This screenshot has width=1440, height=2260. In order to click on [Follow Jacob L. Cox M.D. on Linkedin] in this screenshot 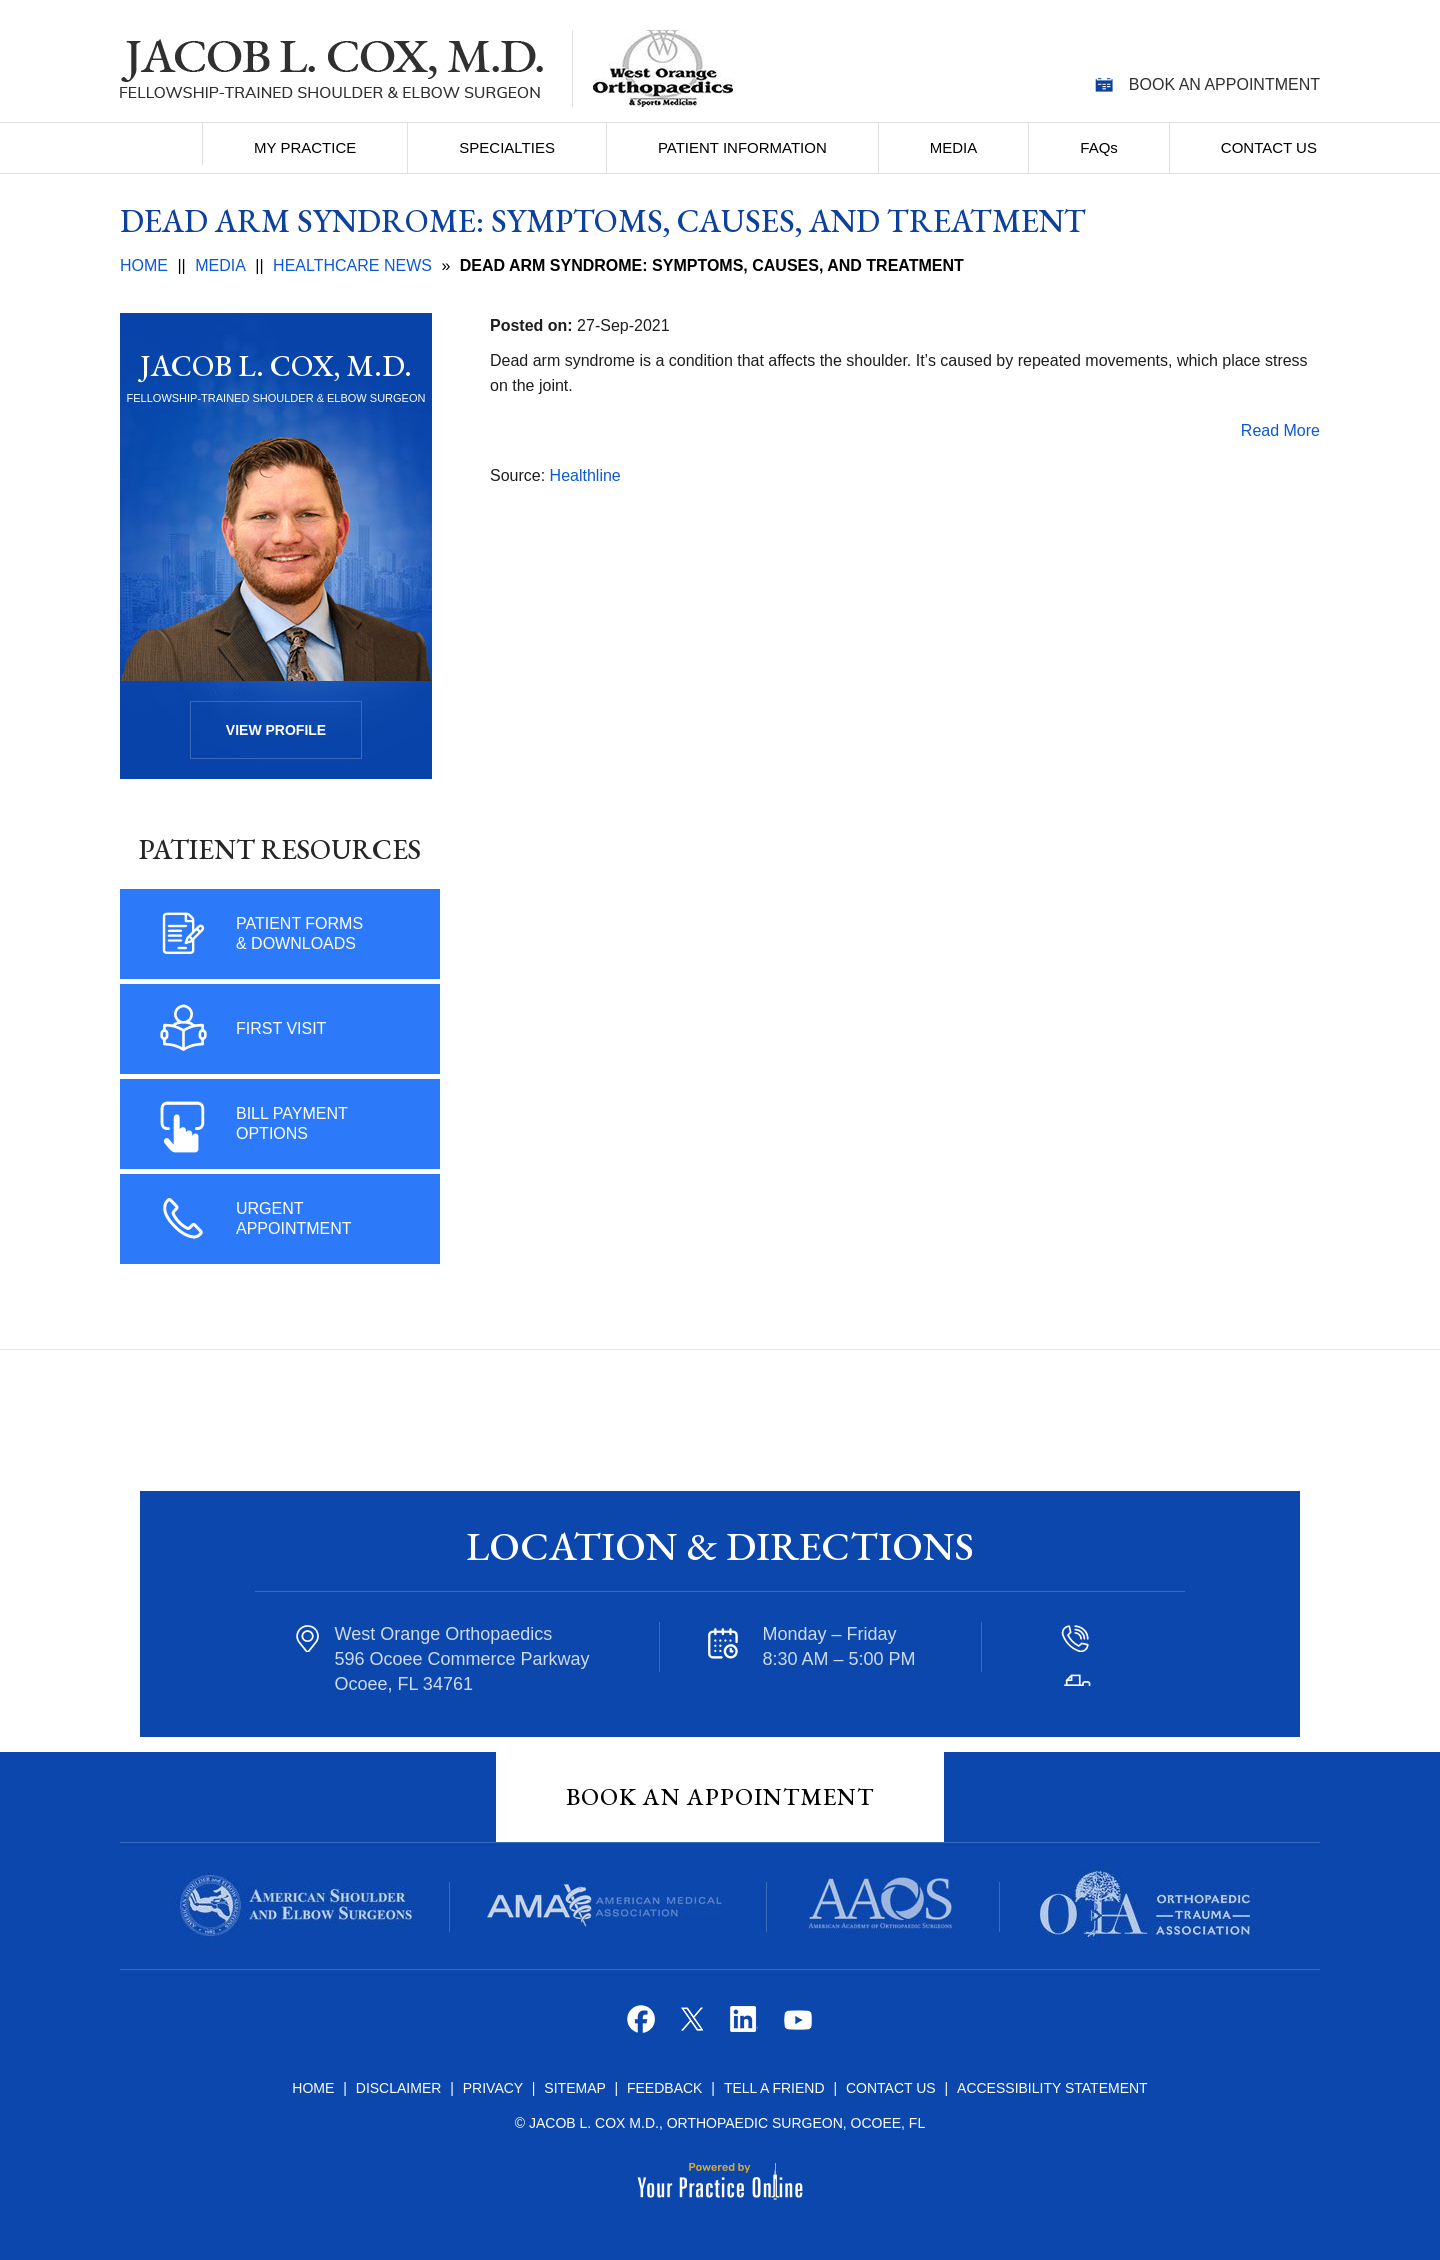, I will do `click(745, 2026)`.